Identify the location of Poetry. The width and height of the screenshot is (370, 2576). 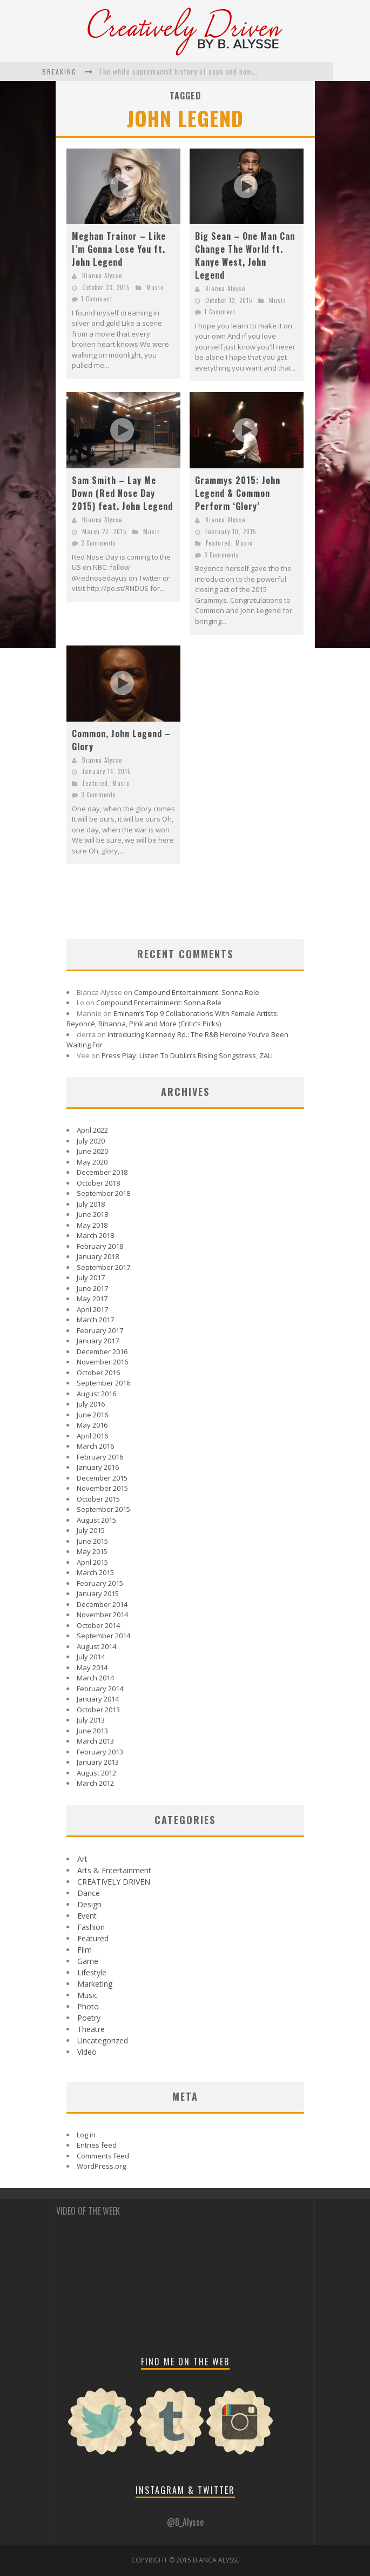
(88, 2018).